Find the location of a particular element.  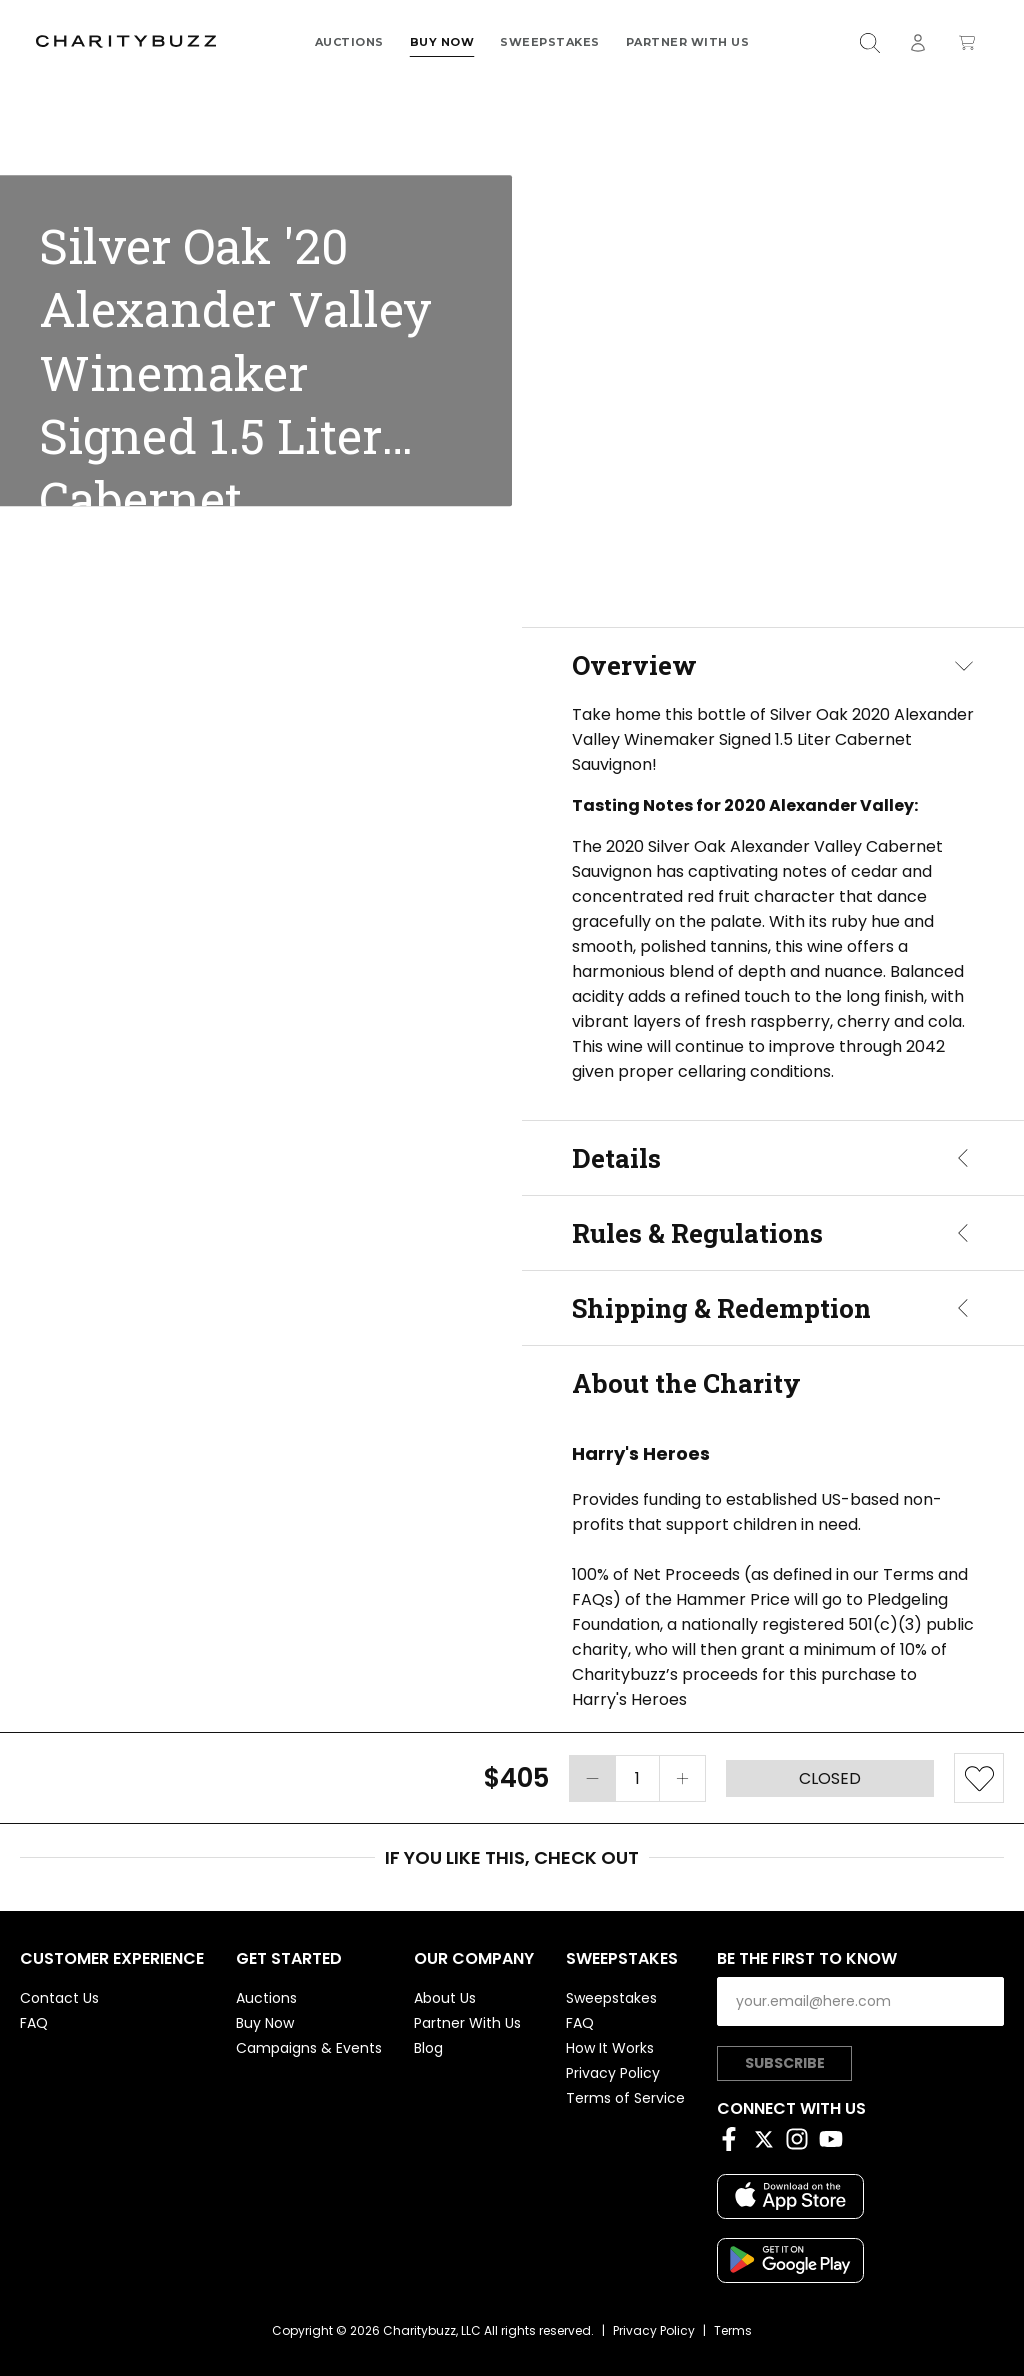

FAQ is located at coordinates (34, 2023).